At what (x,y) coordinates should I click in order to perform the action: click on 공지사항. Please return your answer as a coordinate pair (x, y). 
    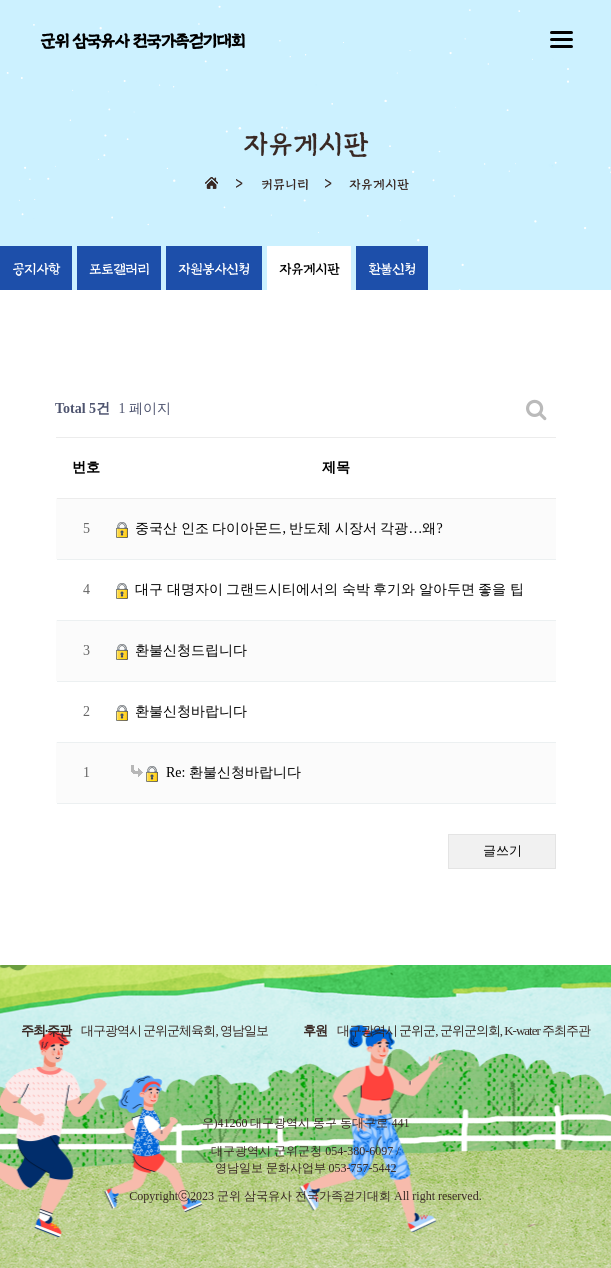
    Looking at the image, I should click on (36, 269).